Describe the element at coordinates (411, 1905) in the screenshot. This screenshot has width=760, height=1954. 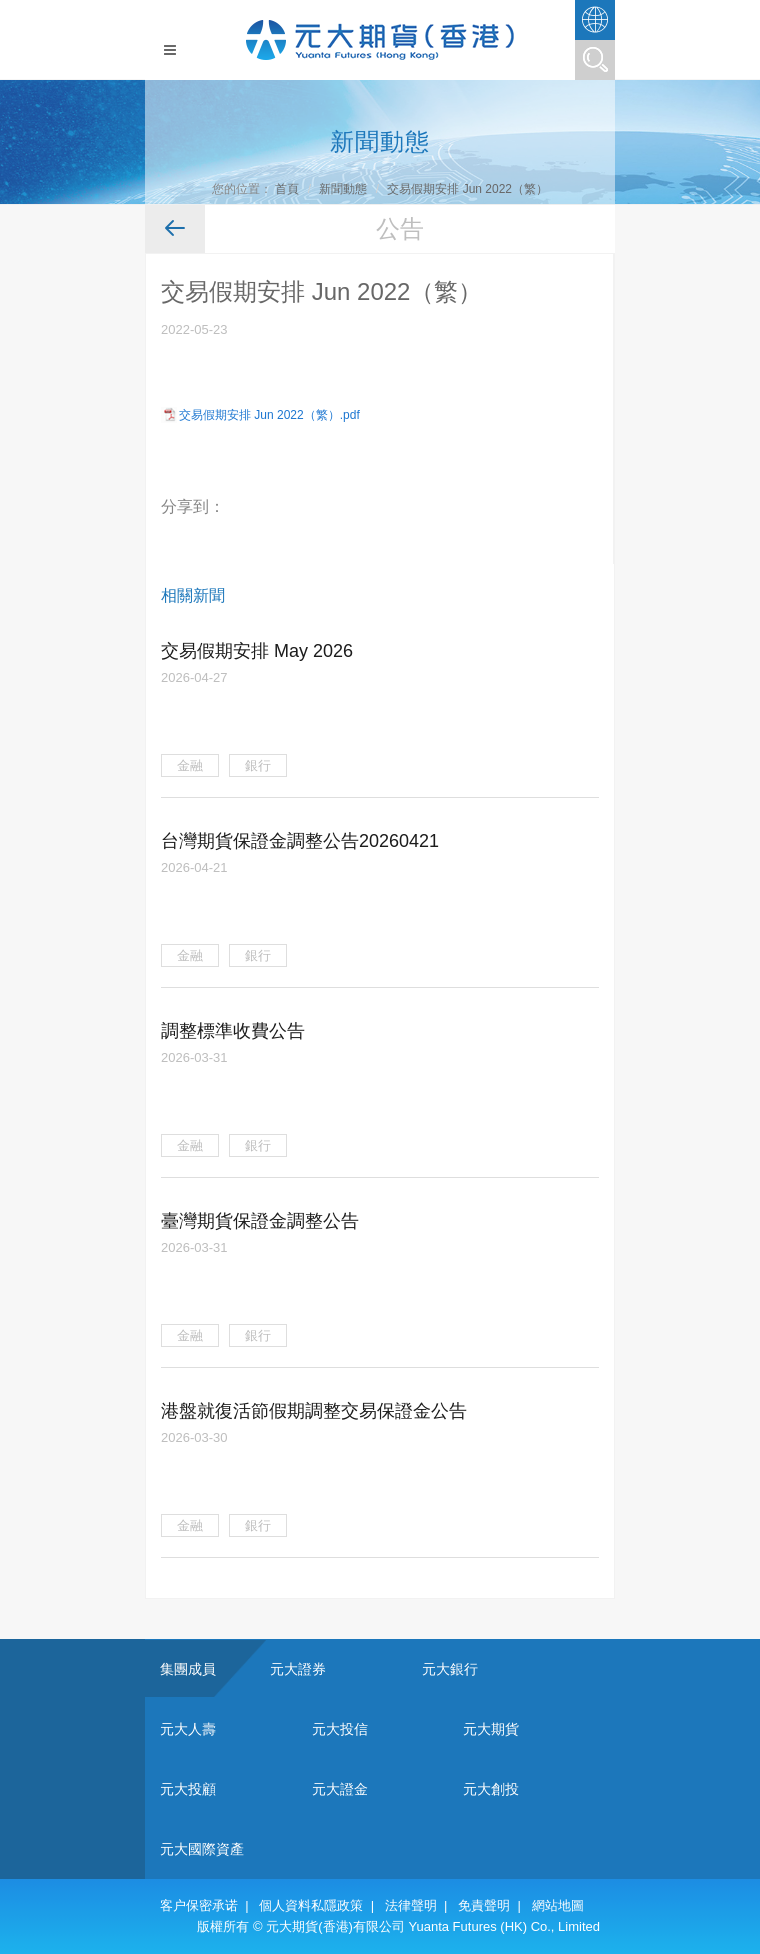
I see `法律聲明` at that location.